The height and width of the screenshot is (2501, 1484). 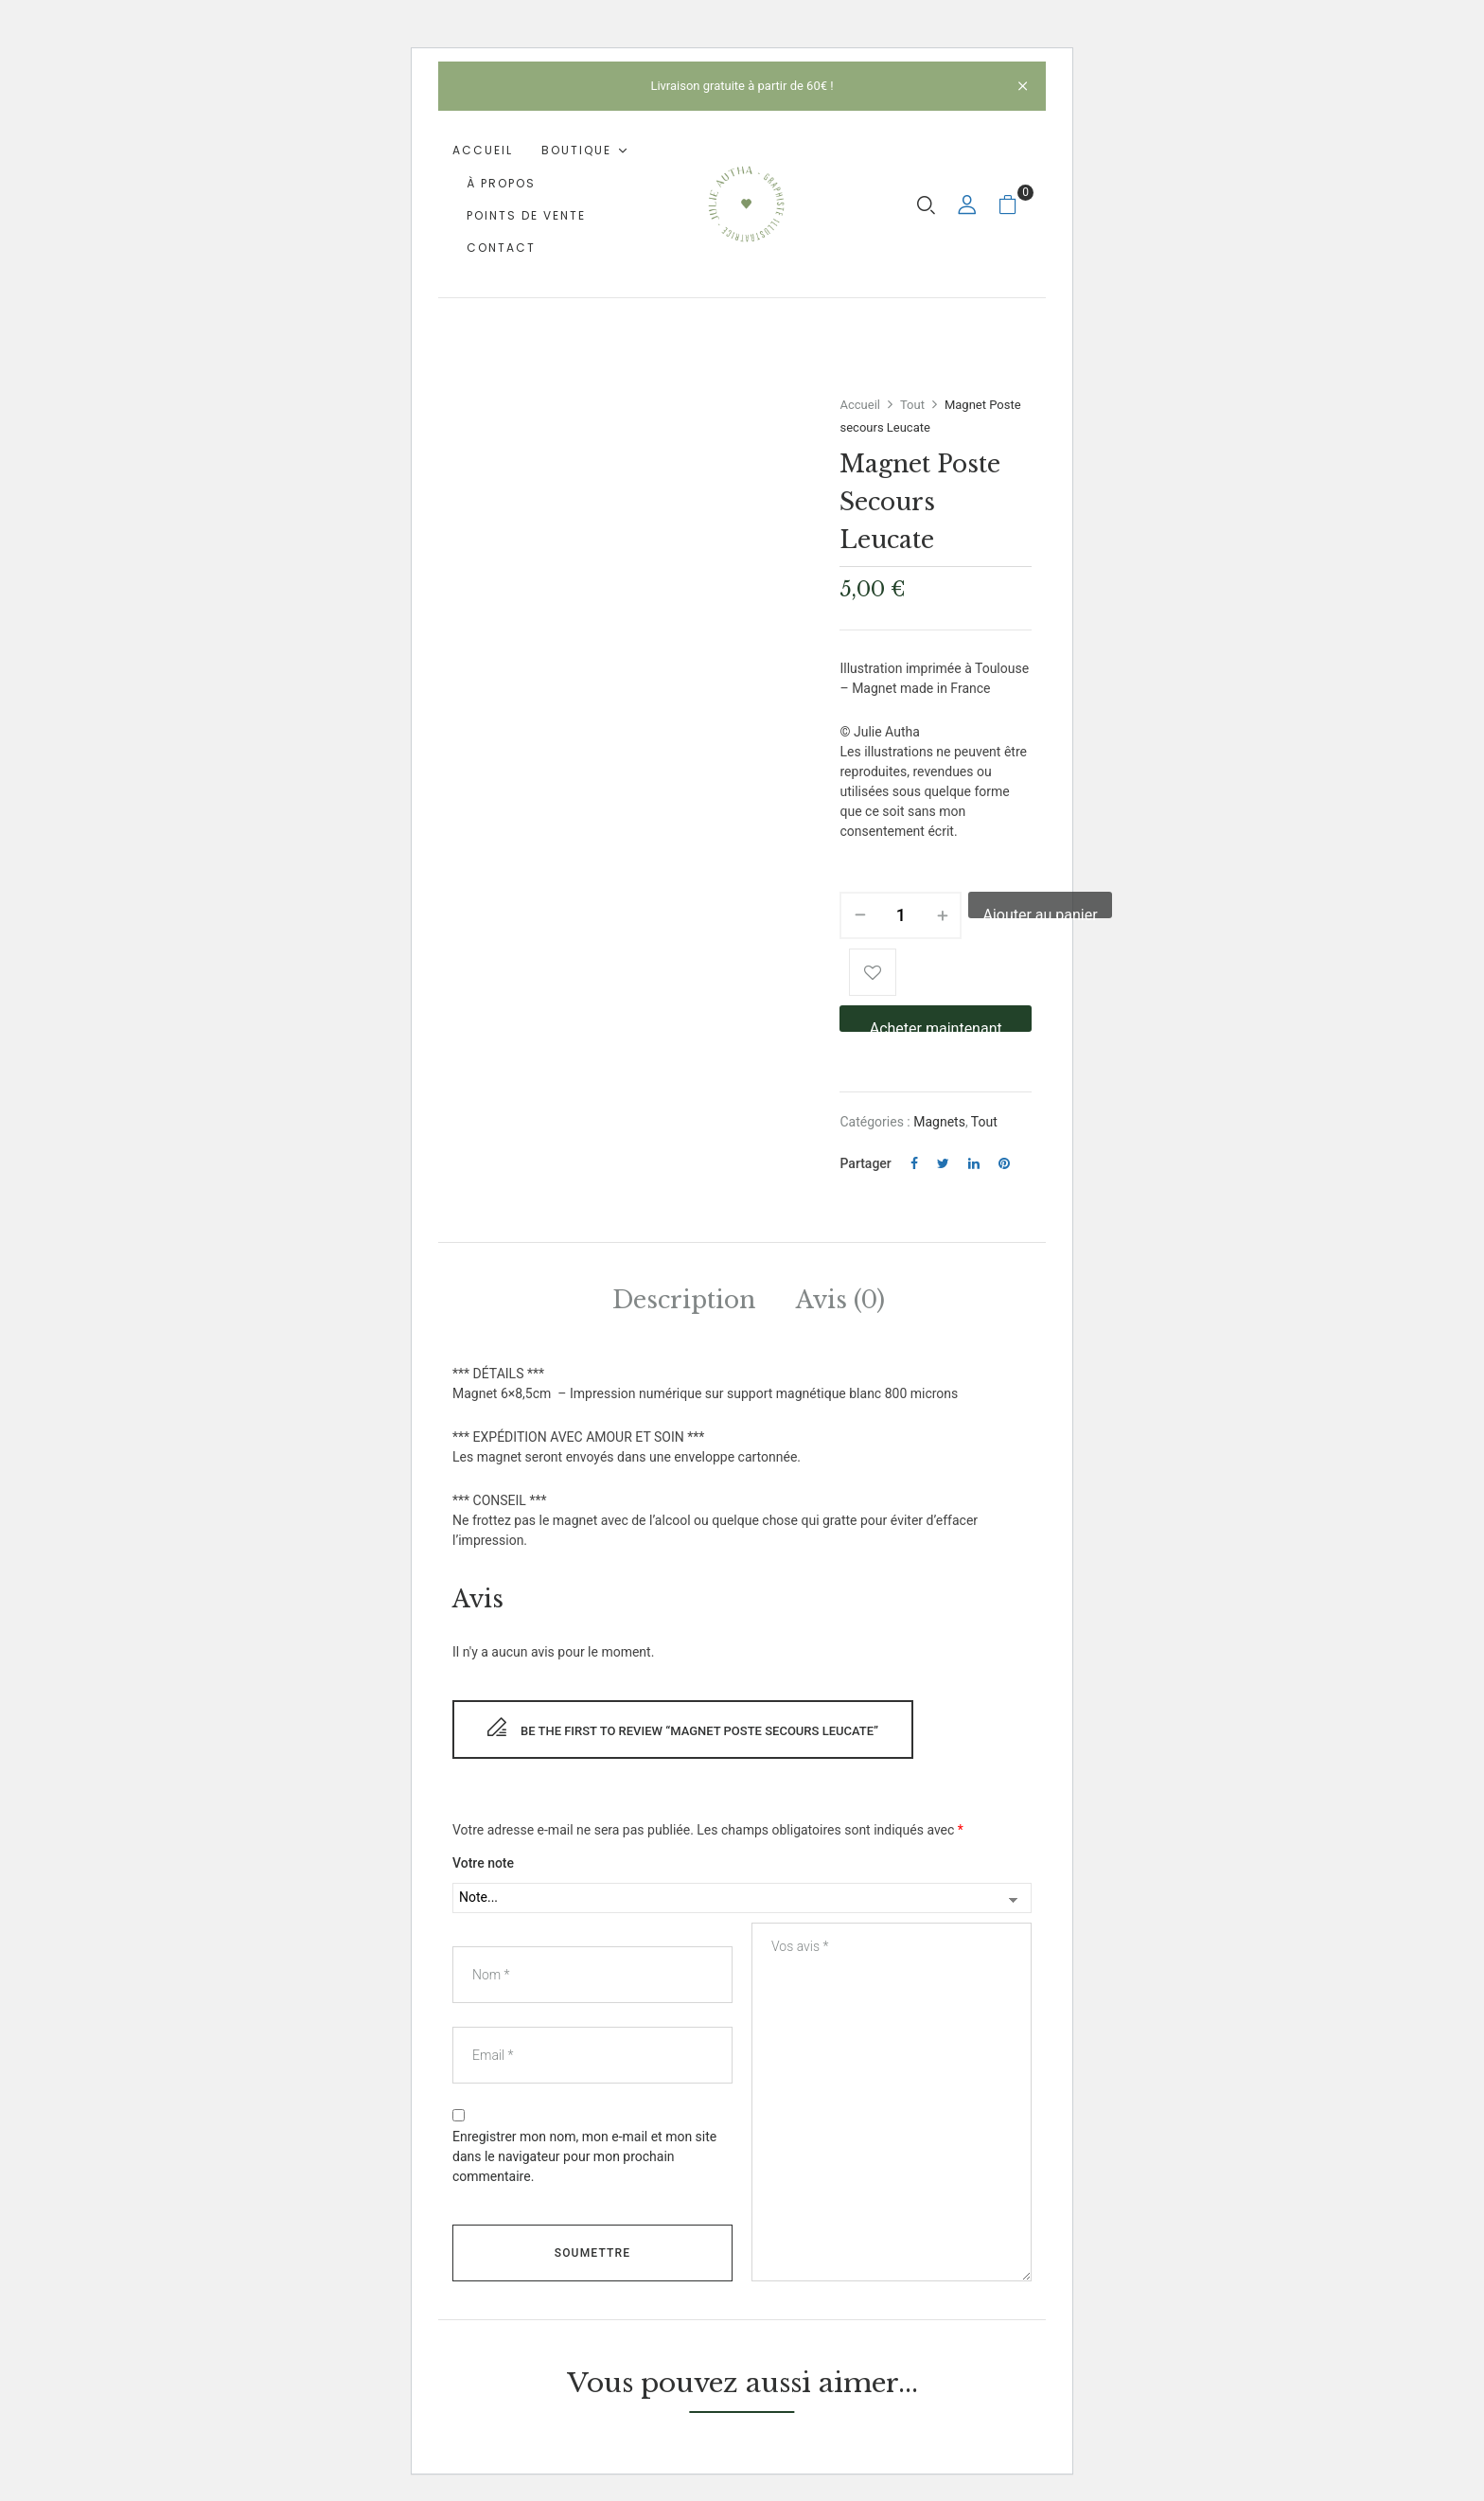 I want to click on Acheter maintenant, so click(x=936, y=1026).